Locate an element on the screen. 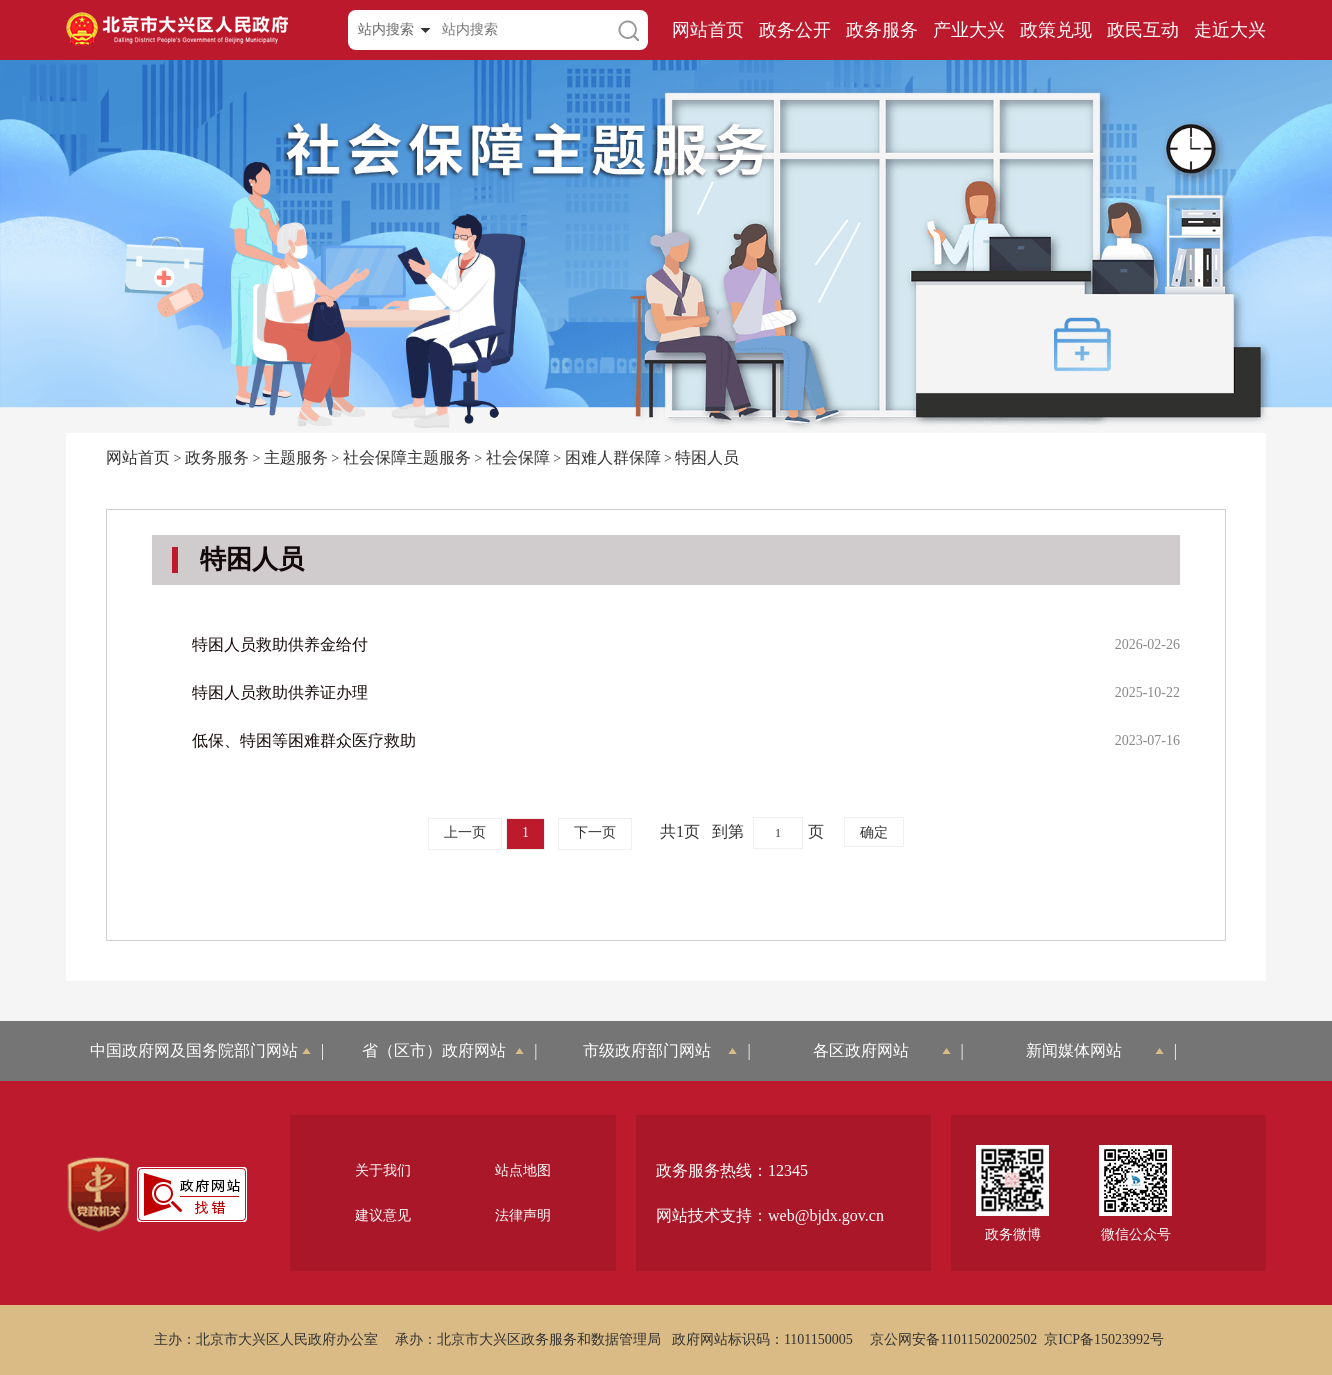 This screenshot has height=1375, width=1332. 站点地图 [region] is located at coordinates (523, 1170).